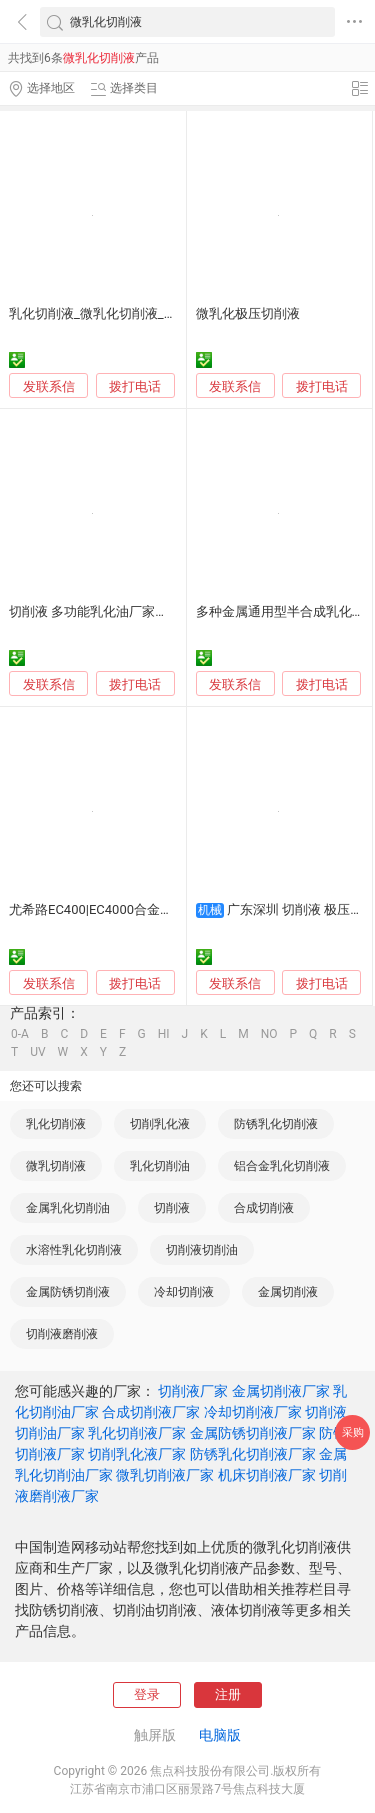 The image size is (375, 1813). Describe the element at coordinates (68, 1292) in the screenshot. I see `金属防锈切削液` at that location.